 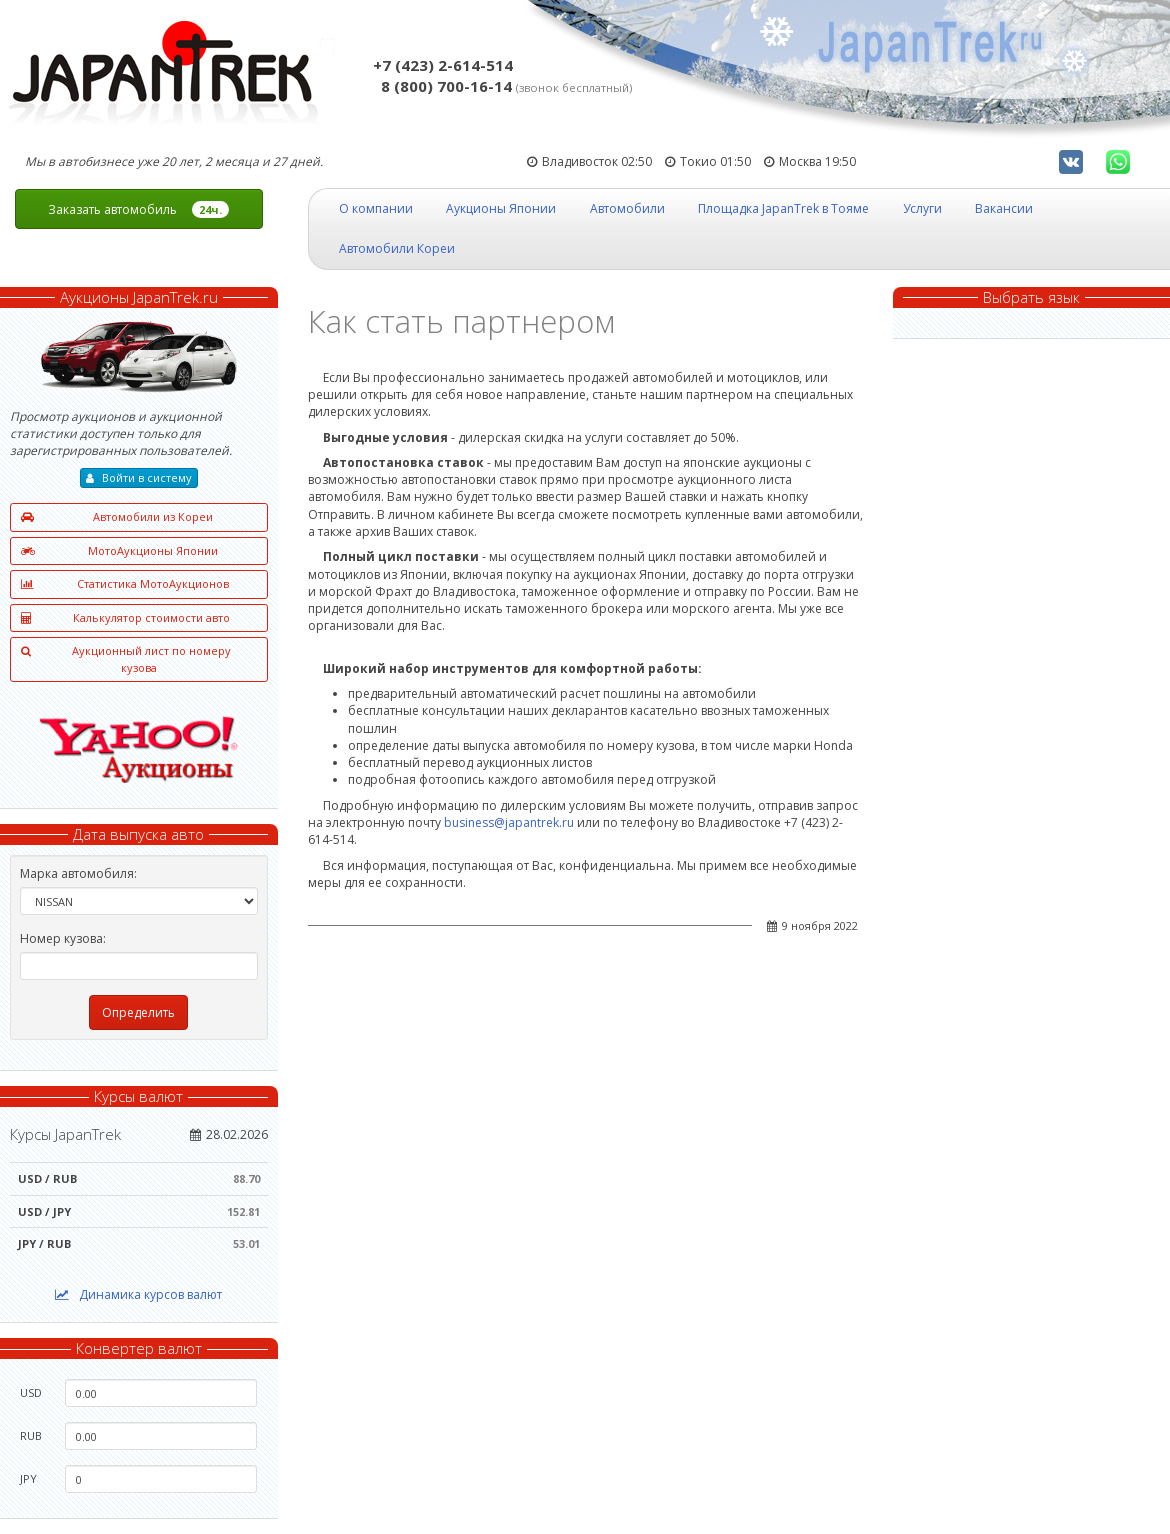 I want to click on О компании [button], so click(x=376, y=208).